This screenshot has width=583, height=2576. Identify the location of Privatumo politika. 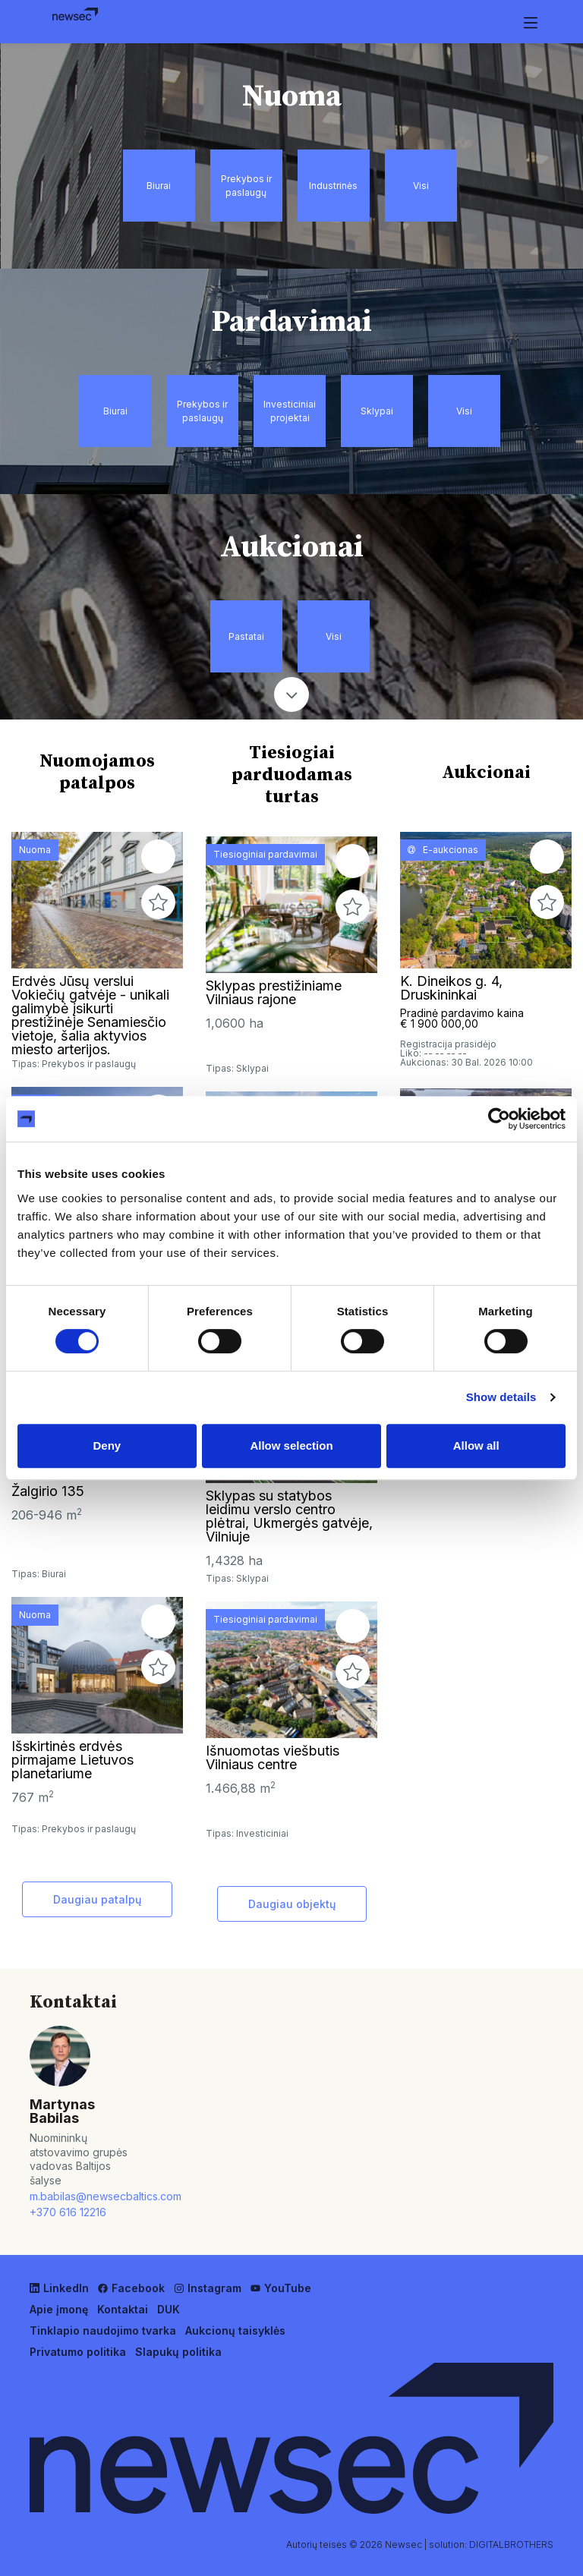
(78, 2351).